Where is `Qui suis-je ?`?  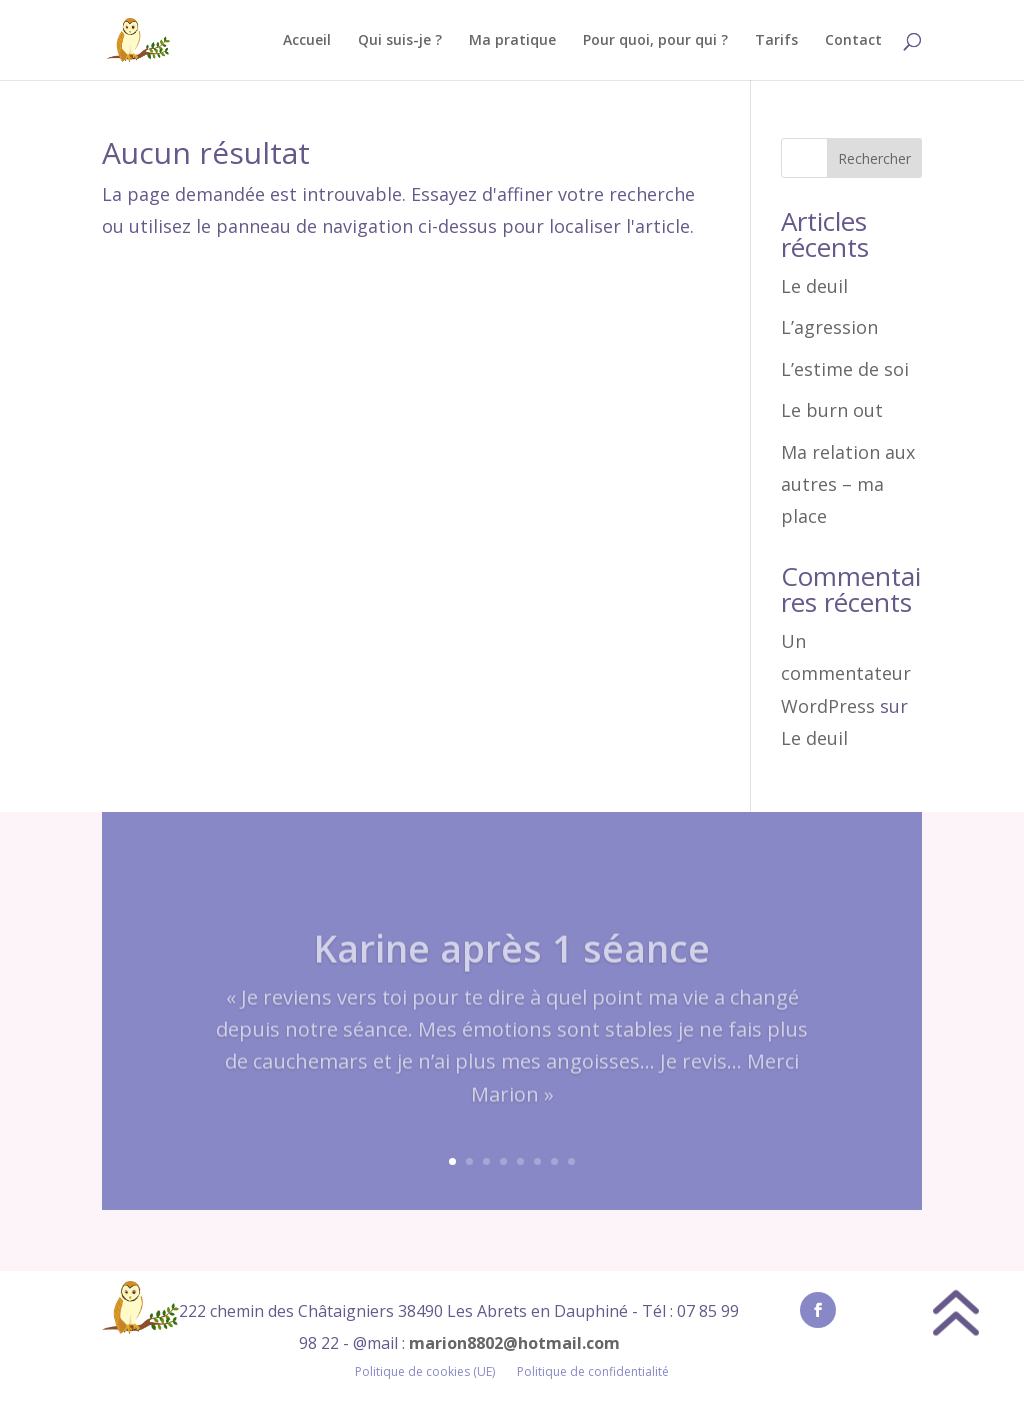
Qui suis-je ? is located at coordinates (400, 41).